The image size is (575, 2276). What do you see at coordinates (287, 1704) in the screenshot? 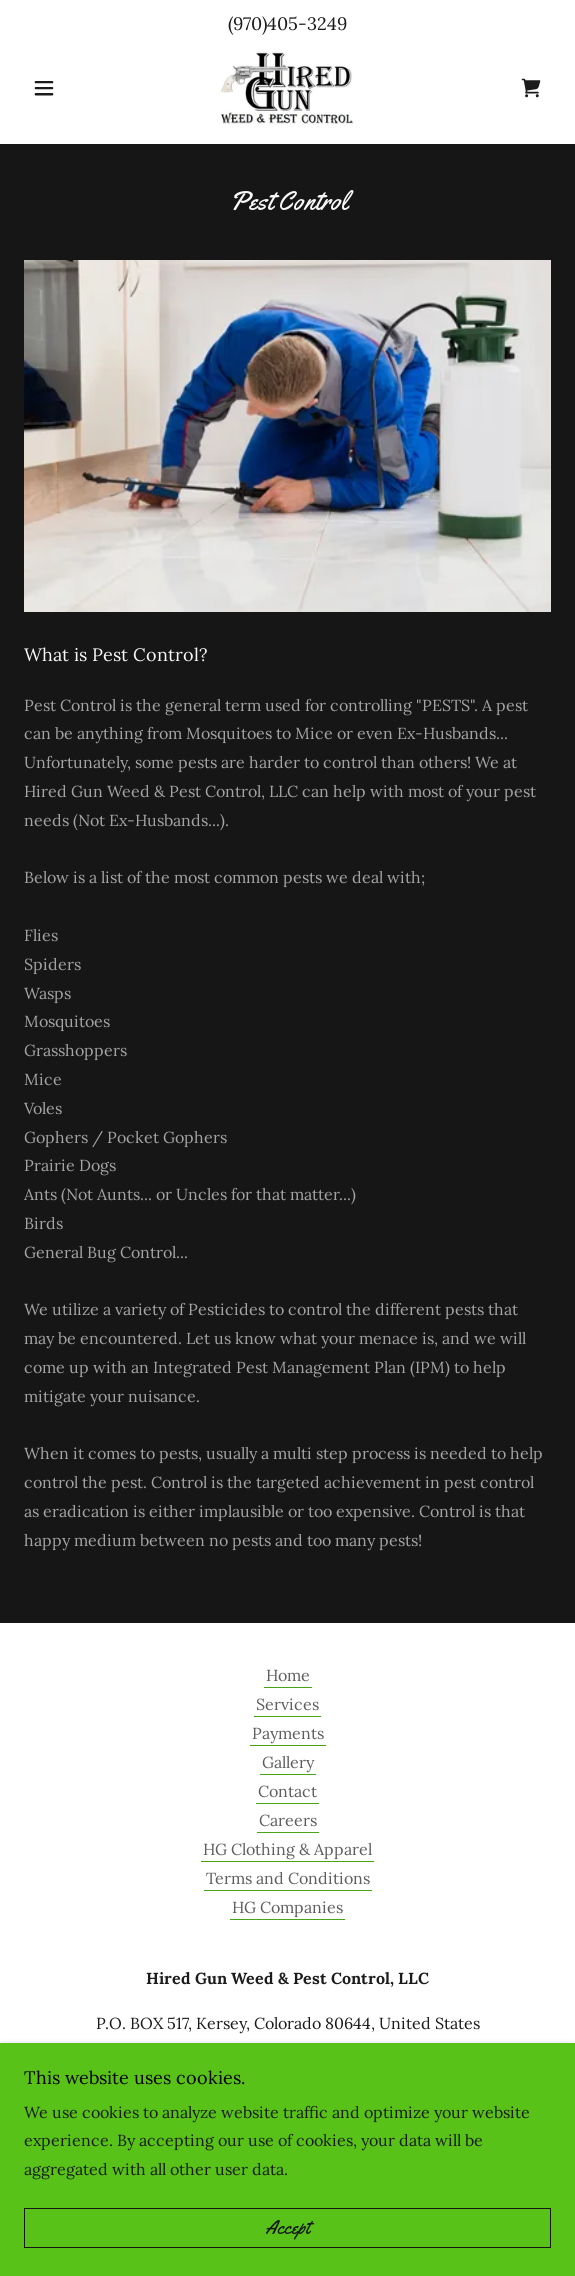
I see `Services [link]` at bounding box center [287, 1704].